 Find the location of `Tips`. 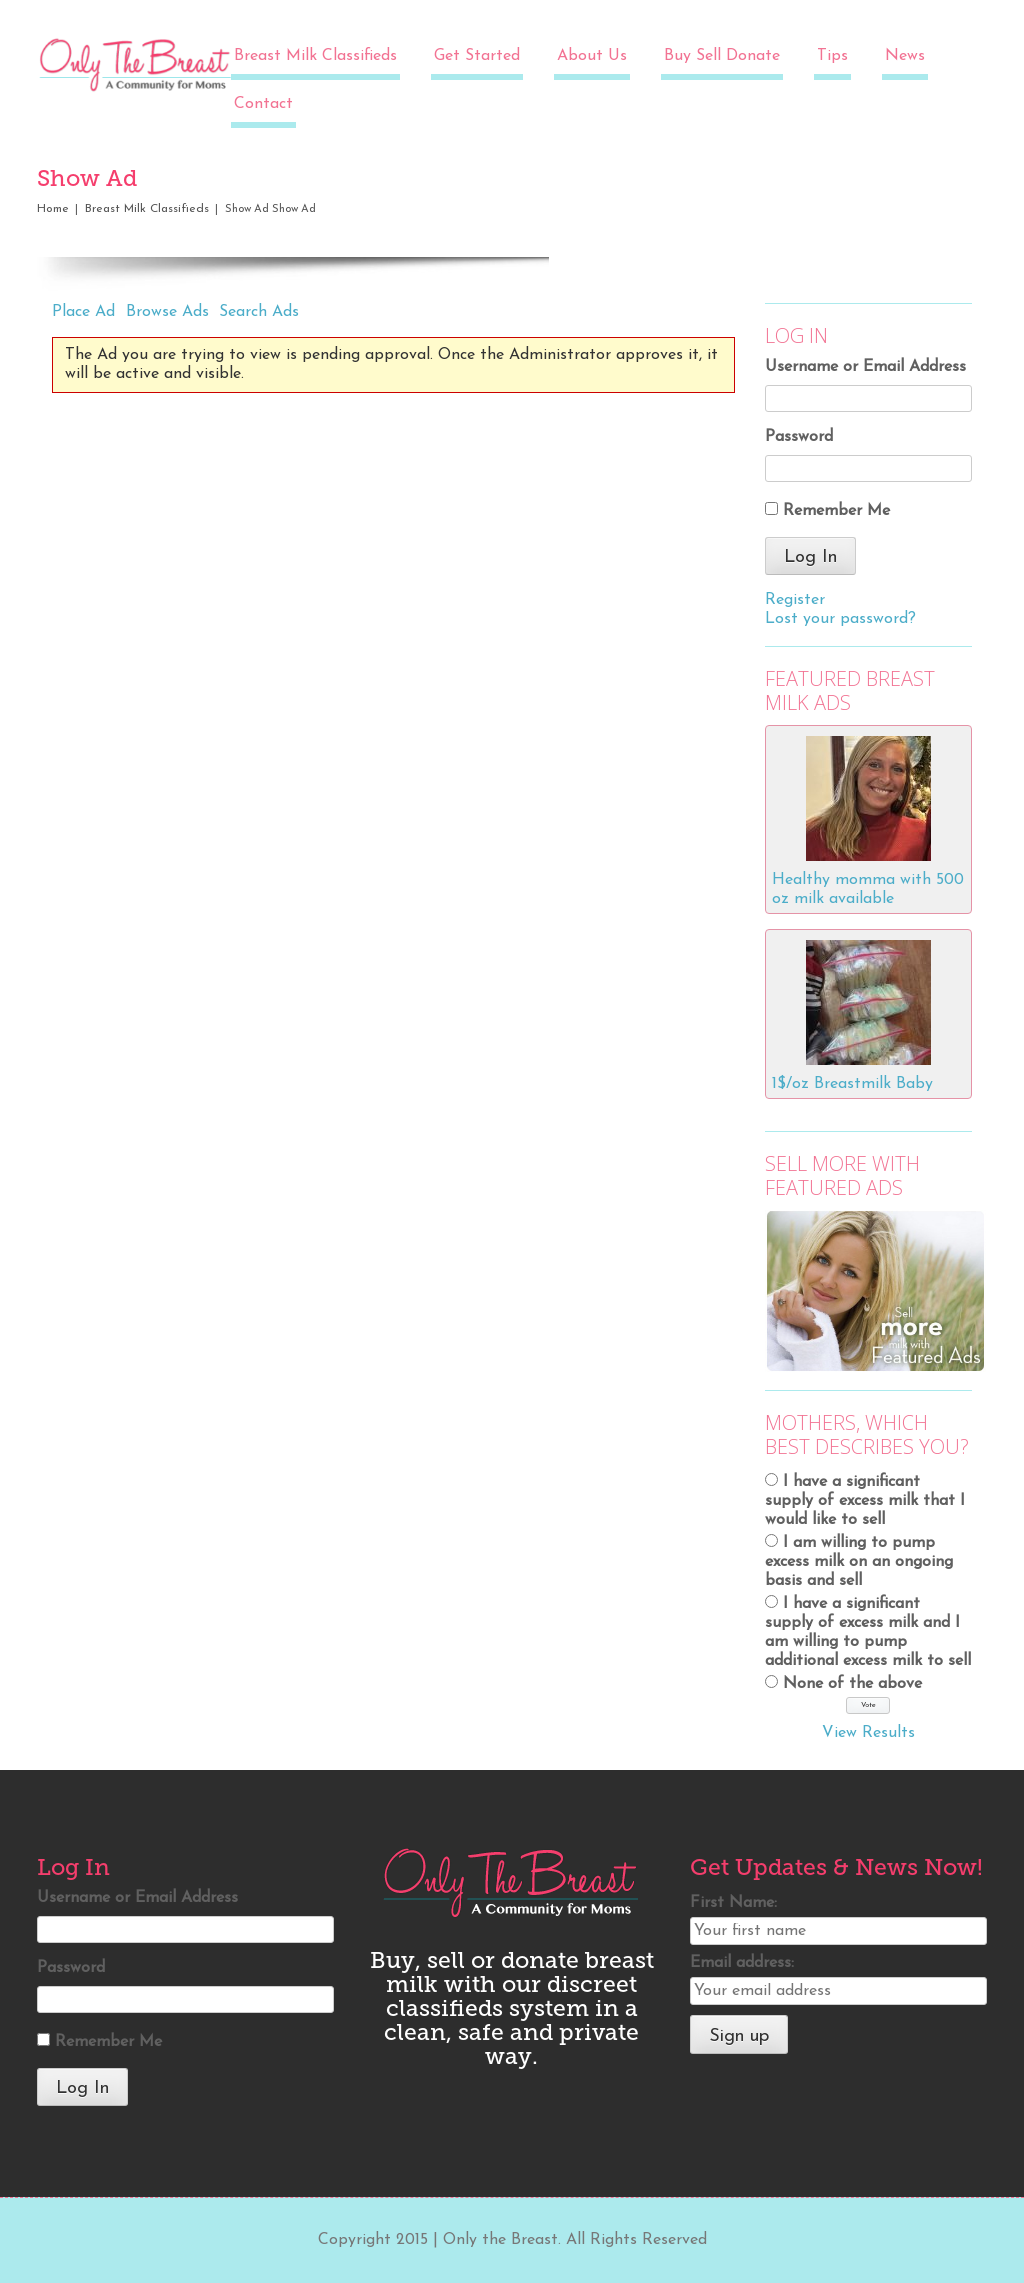

Tips is located at coordinates (832, 56).